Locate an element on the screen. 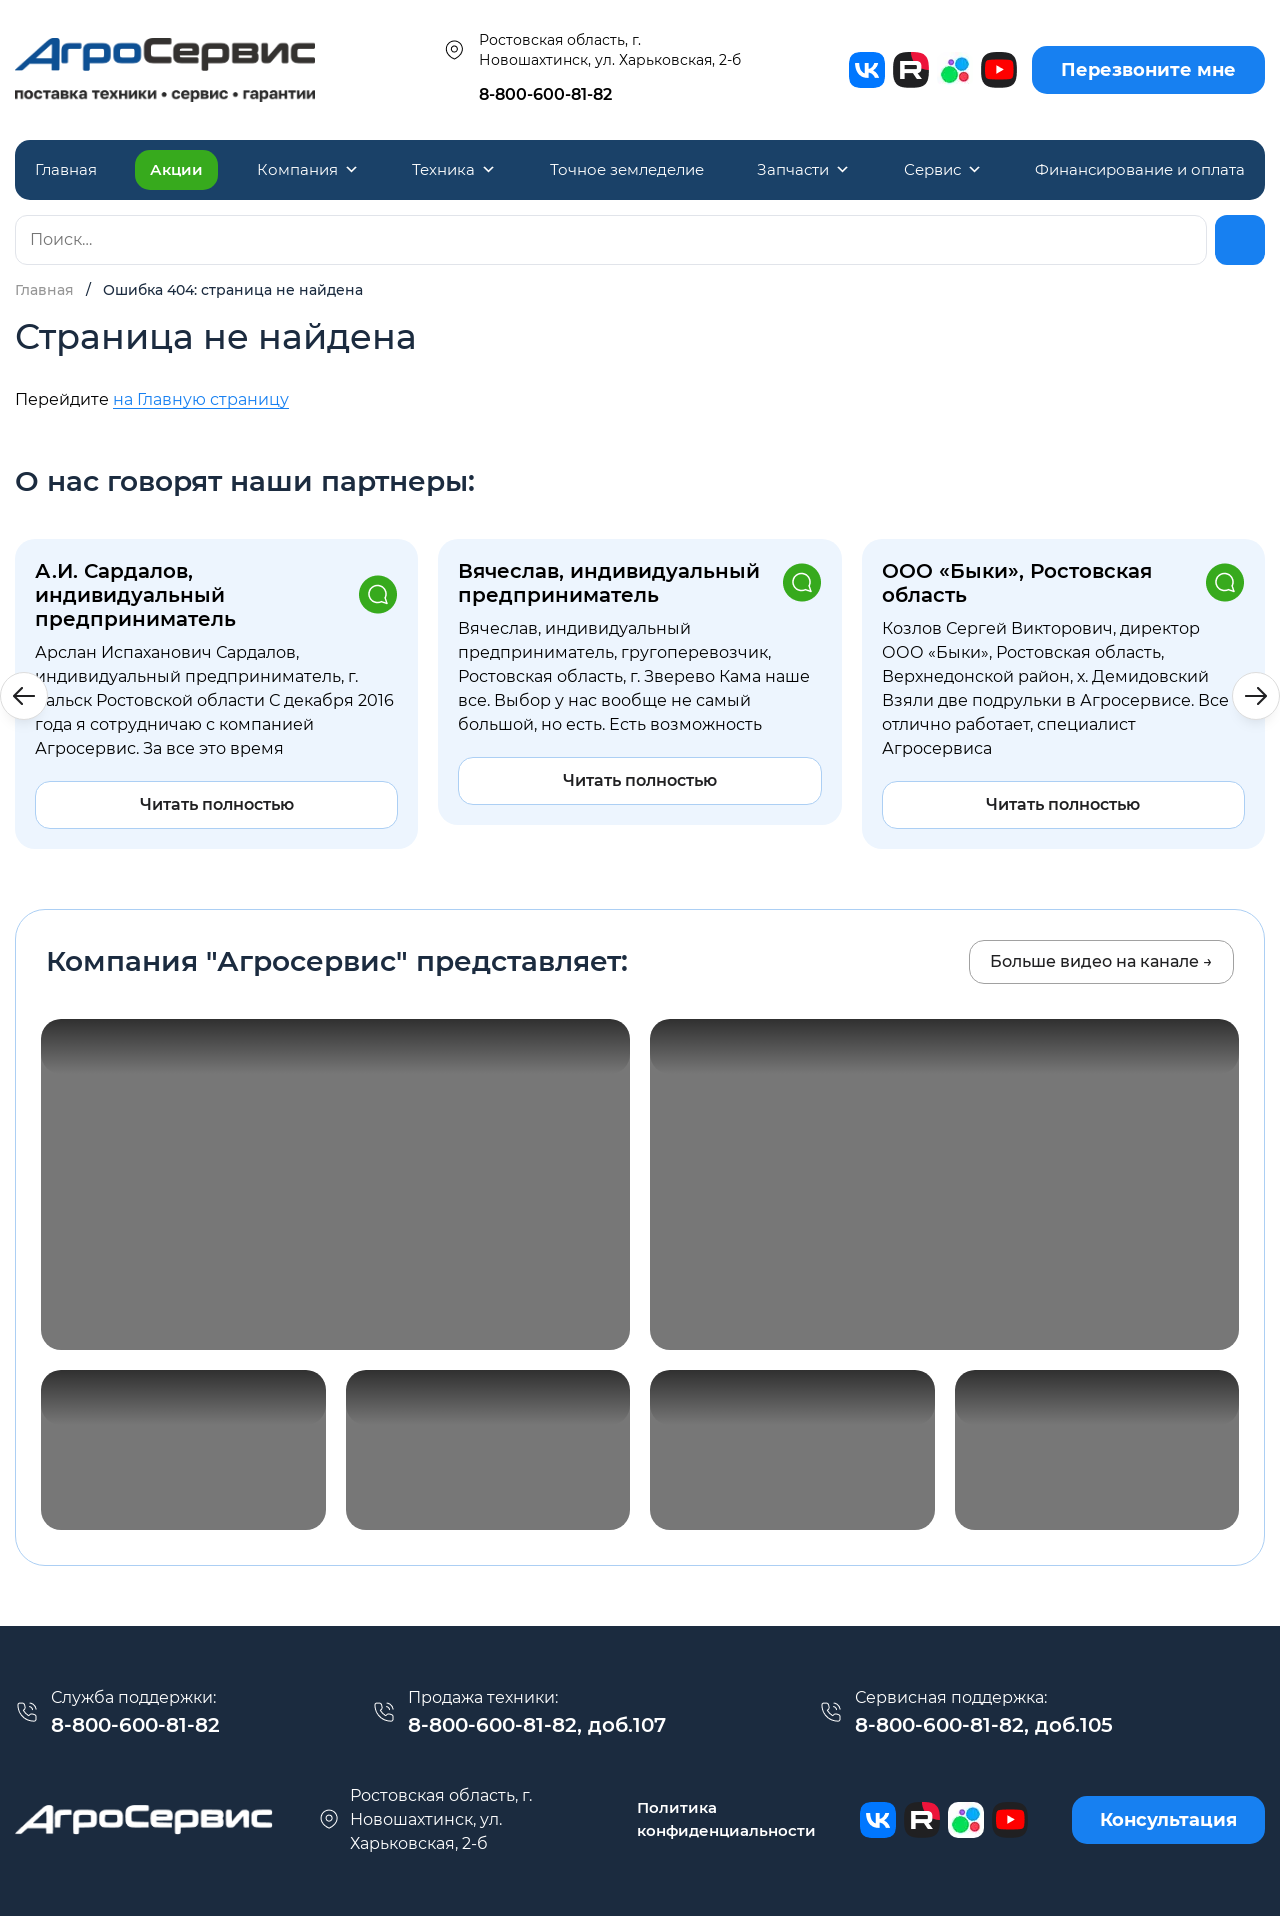  Компания is located at coordinates (308, 170).